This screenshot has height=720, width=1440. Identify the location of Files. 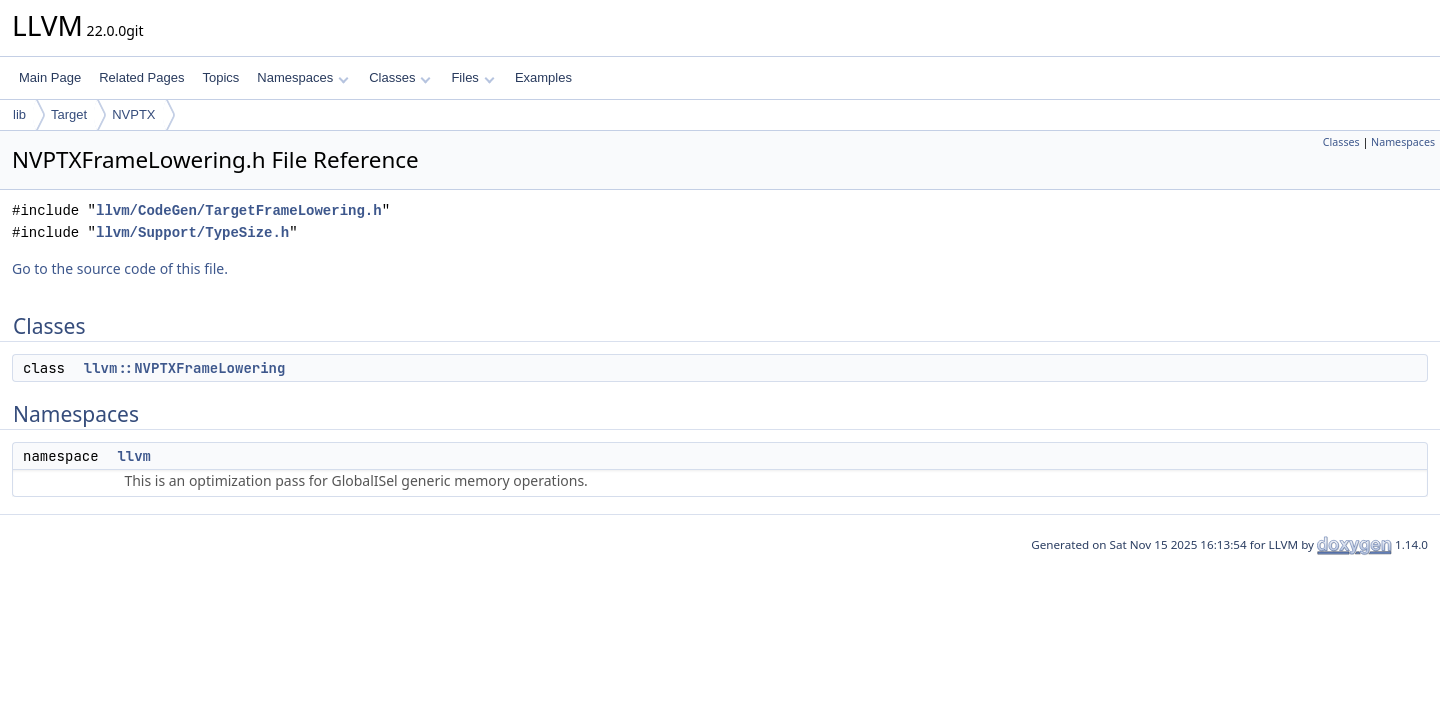
(472, 77).